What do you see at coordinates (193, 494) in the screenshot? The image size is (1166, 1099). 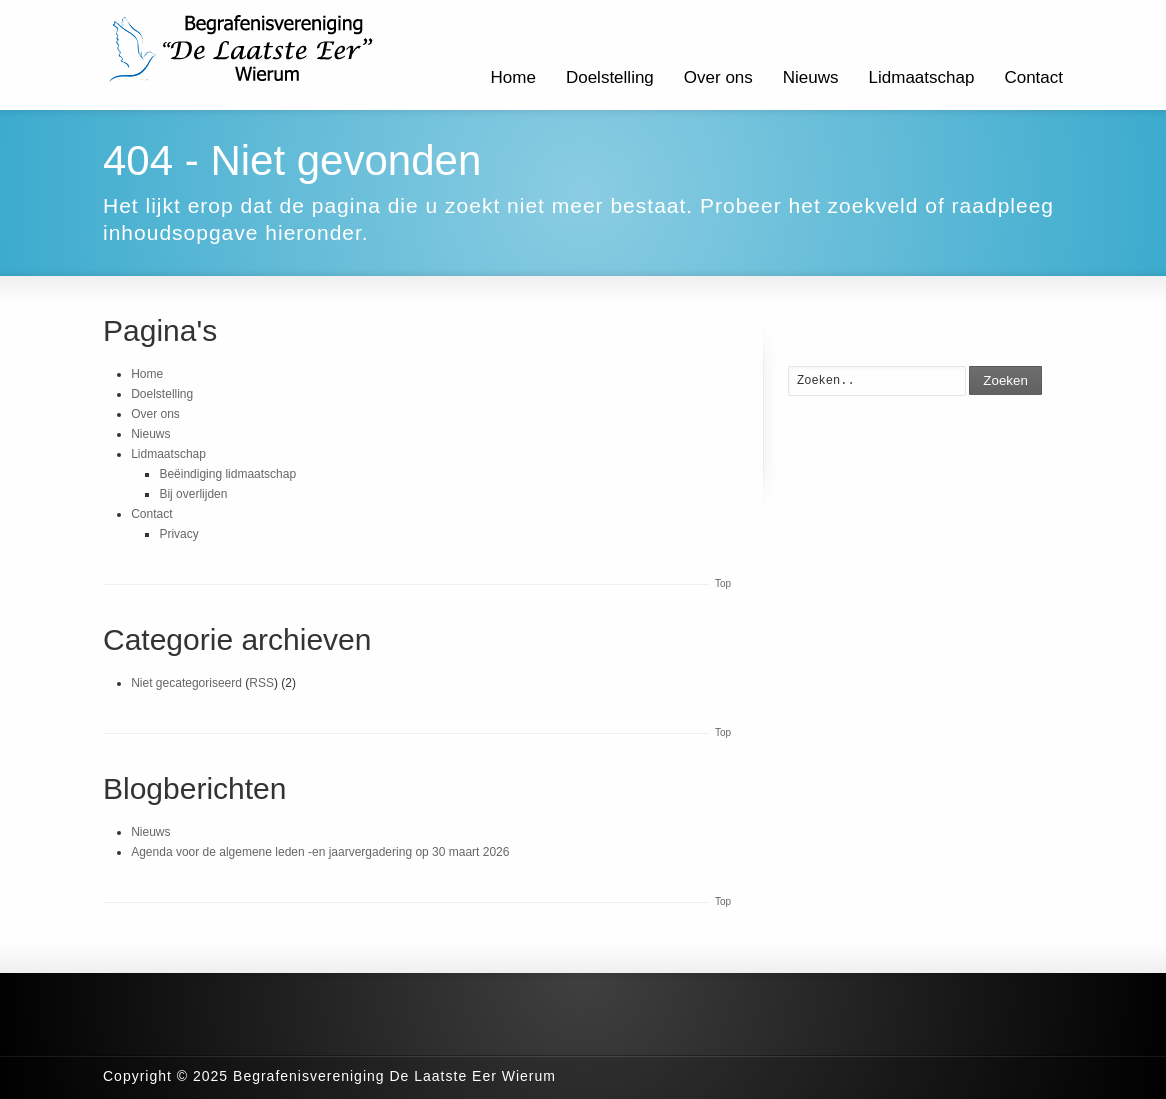 I see `Bij overlijden` at bounding box center [193, 494].